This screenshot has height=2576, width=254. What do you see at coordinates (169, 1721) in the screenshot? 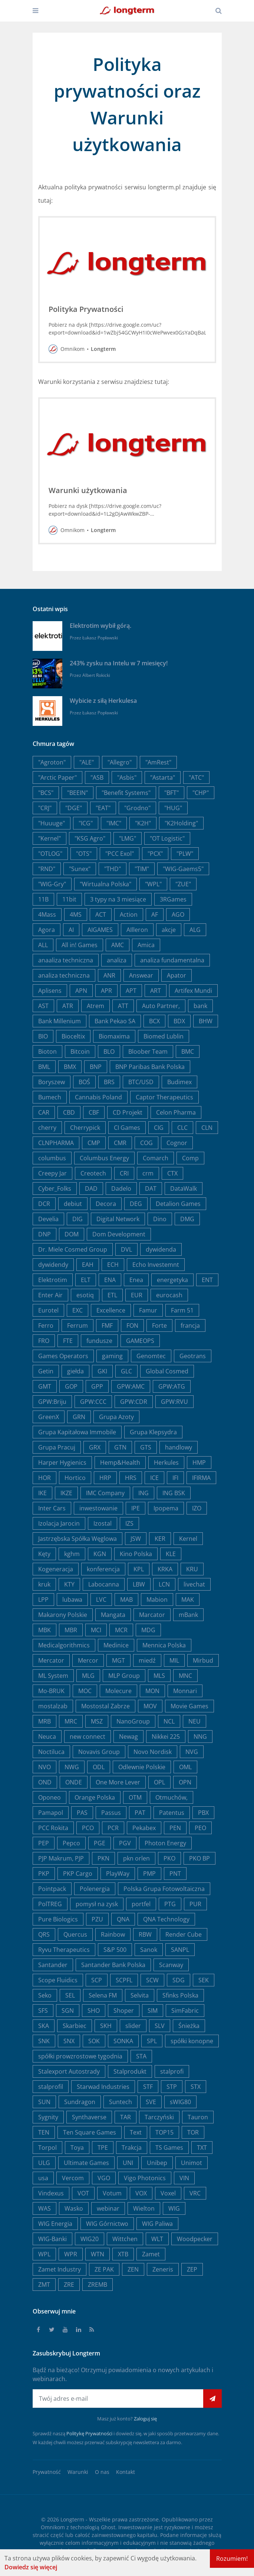
I see `NCL` at bounding box center [169, 1721].